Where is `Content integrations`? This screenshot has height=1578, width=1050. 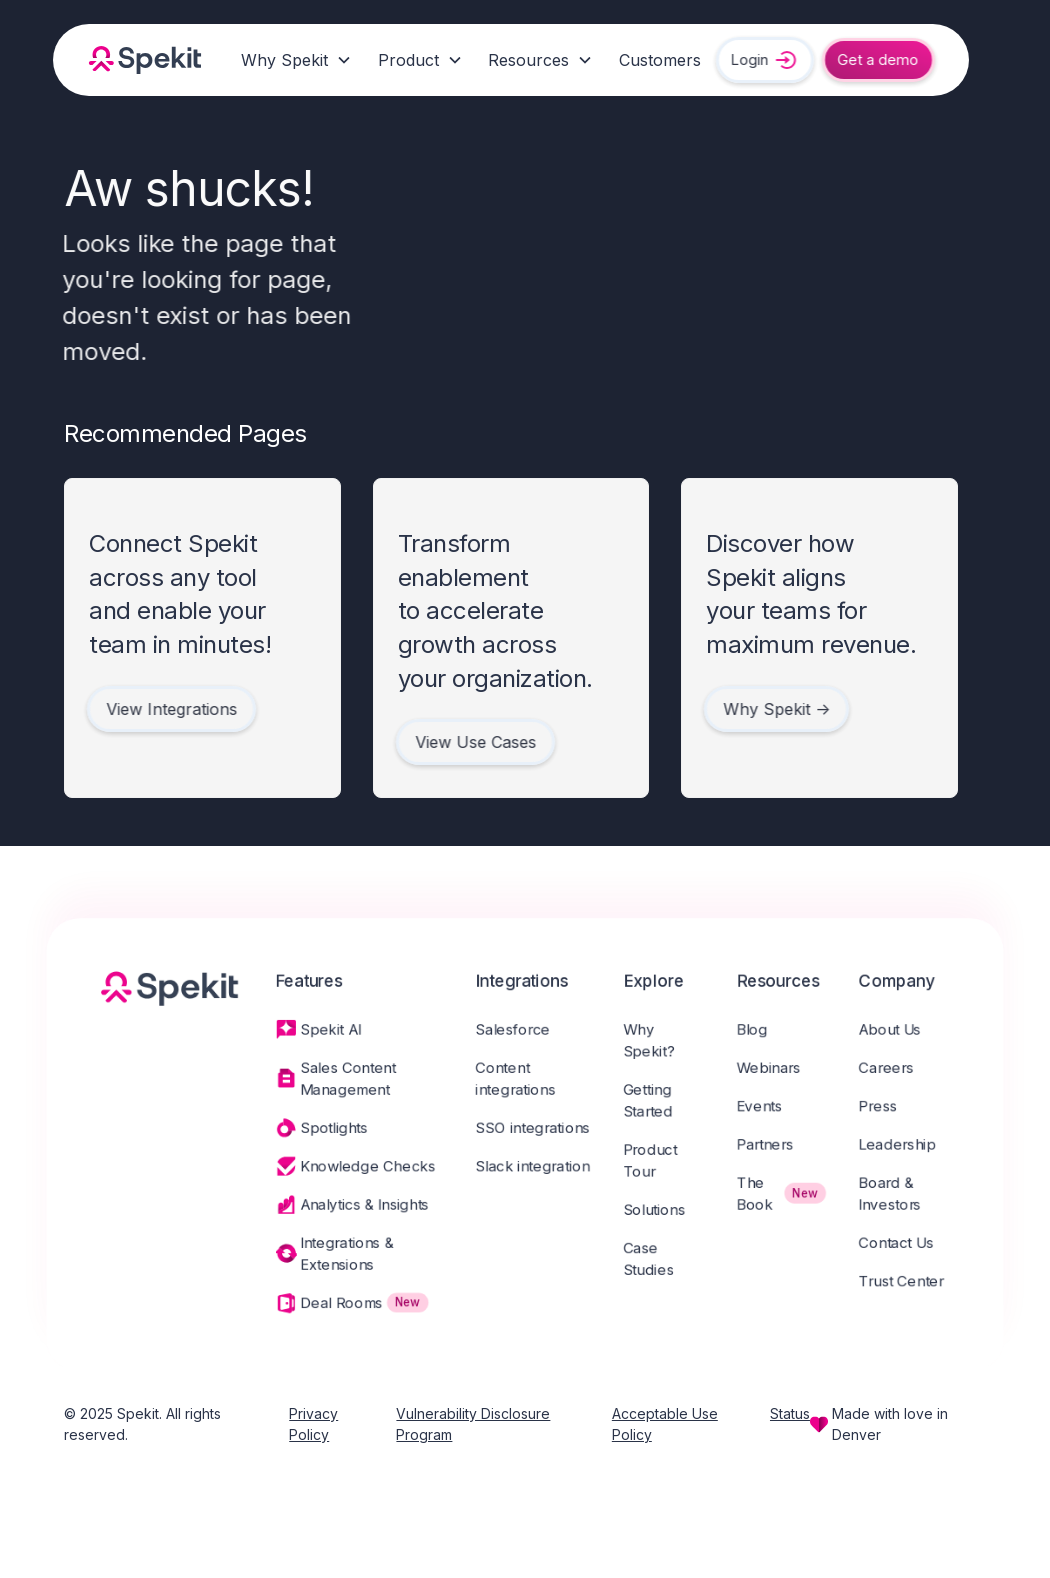 Content integrations is located at coordinates (515, 1078).